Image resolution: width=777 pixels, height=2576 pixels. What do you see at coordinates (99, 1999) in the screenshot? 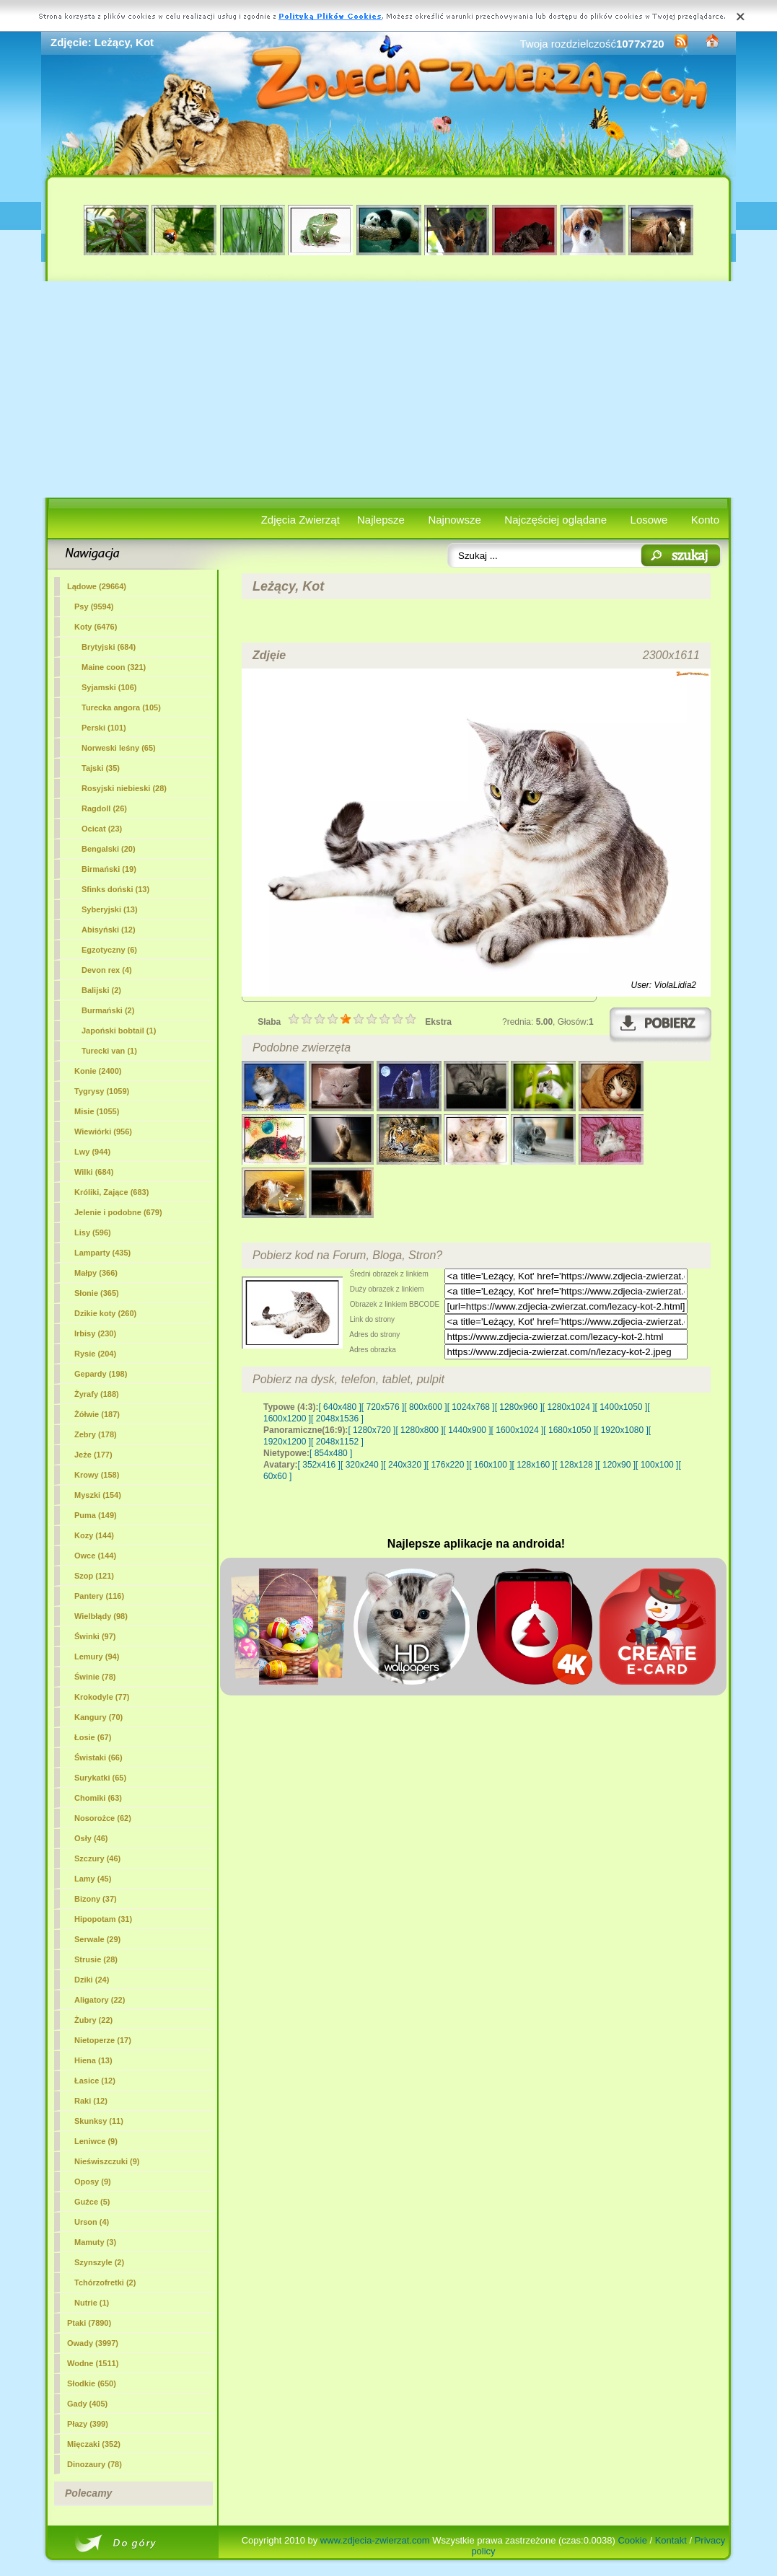
I see `Aligatory (22)` at bounding box center [99, 1999].